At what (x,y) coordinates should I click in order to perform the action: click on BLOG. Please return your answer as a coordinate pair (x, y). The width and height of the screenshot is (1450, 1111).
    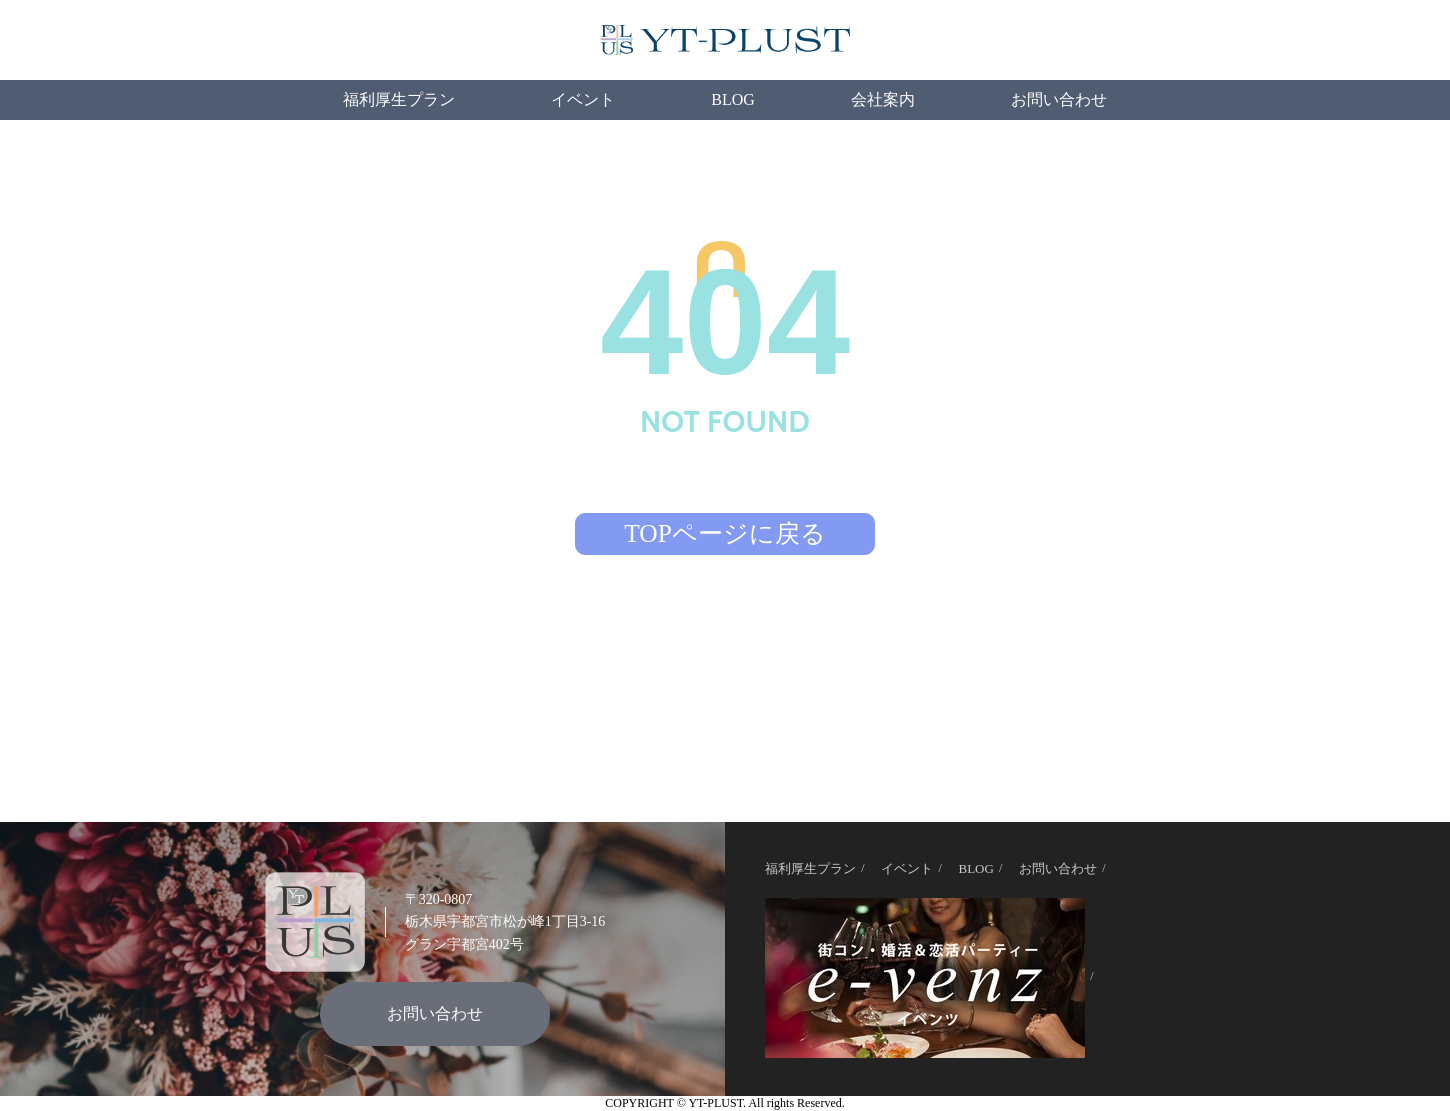
    Looking at the image, I should click on (733, 99).